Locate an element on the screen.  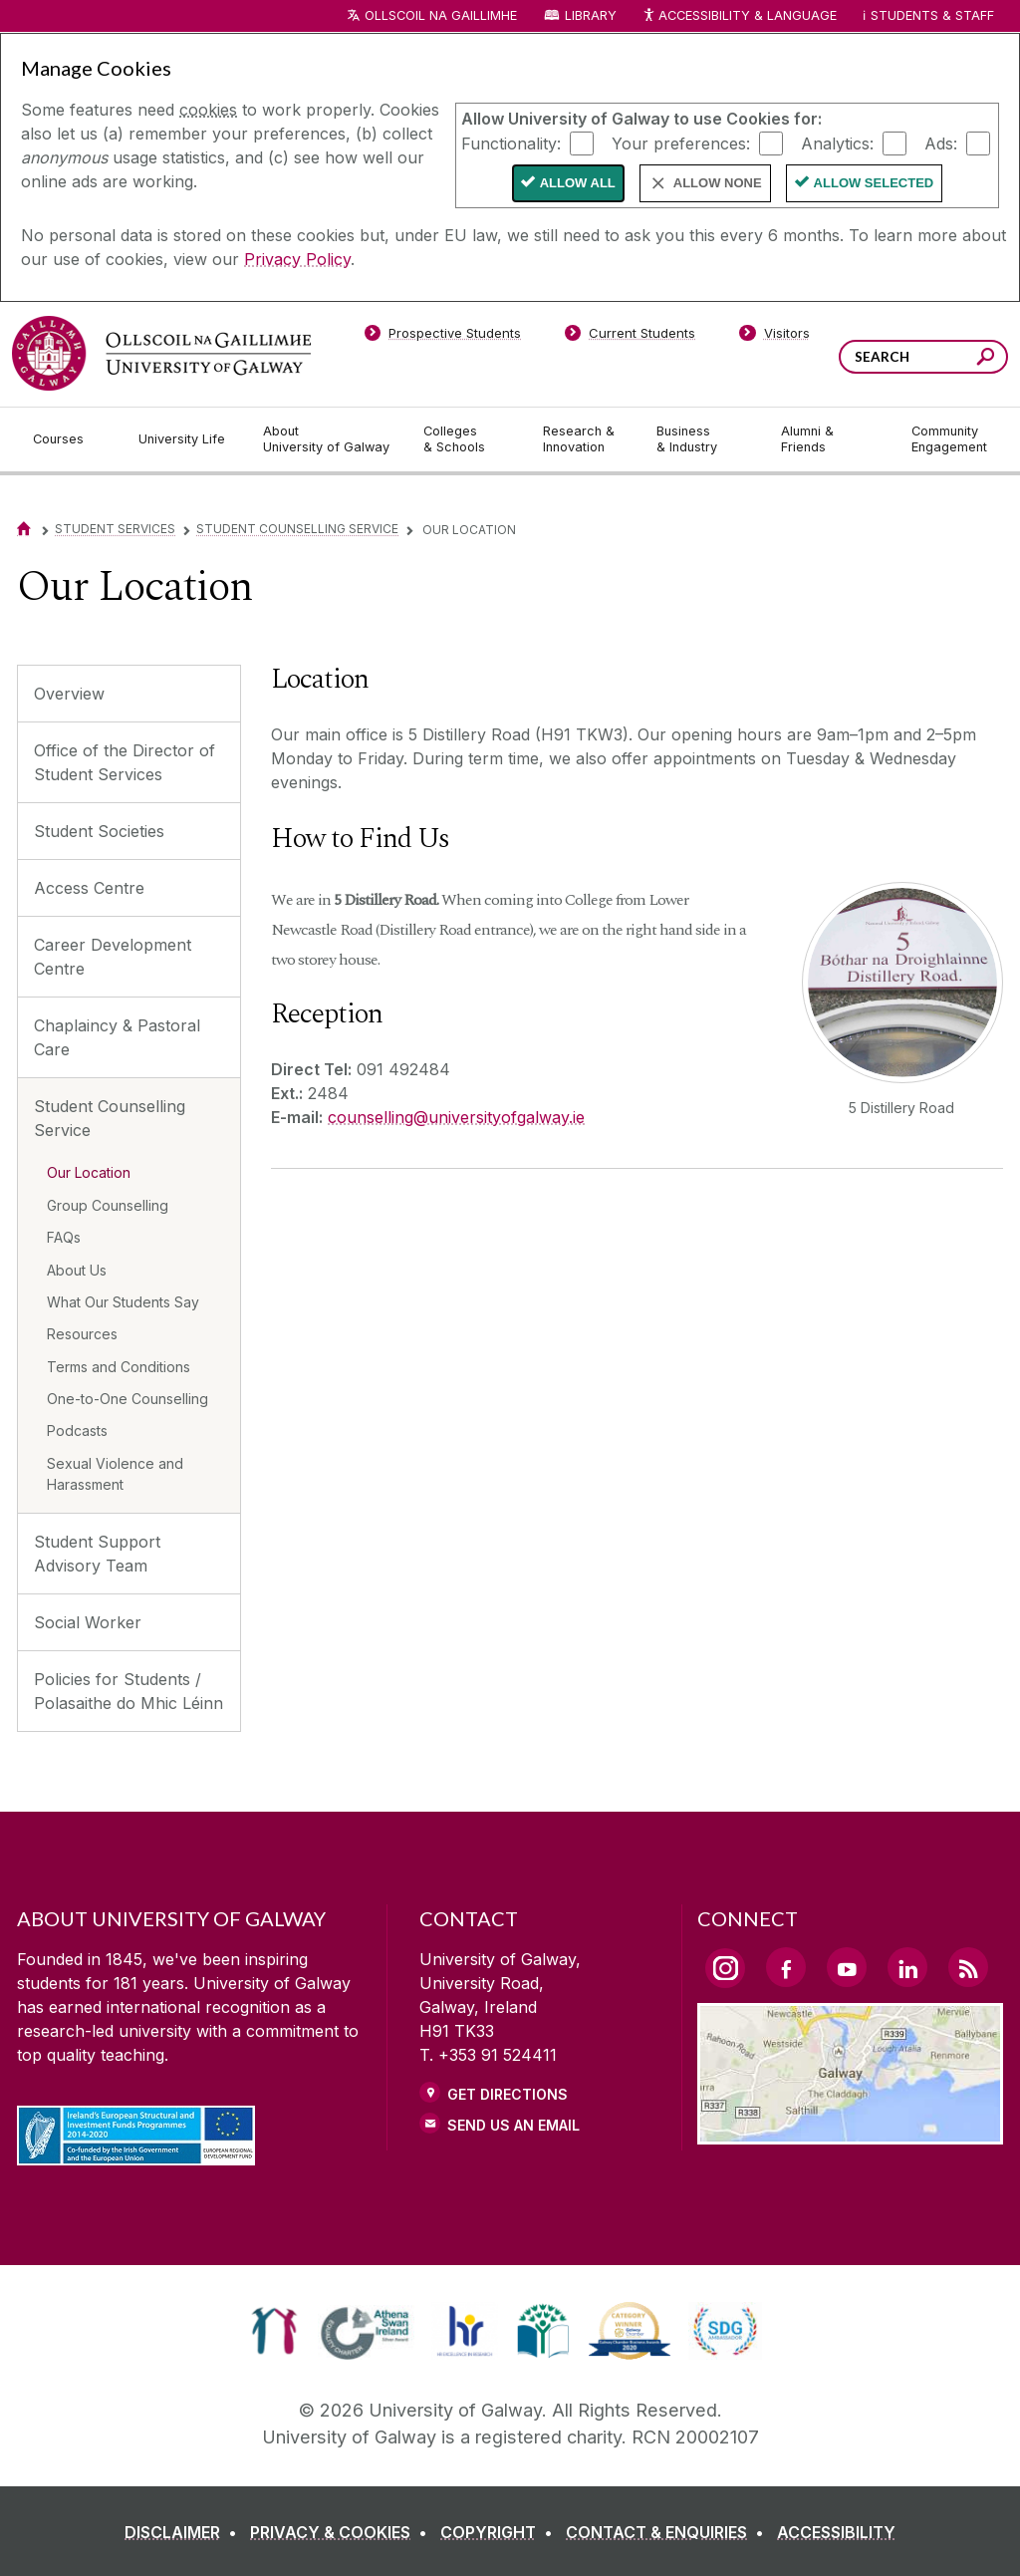
[Facebook Link] is located at coordinates (786, 1967).